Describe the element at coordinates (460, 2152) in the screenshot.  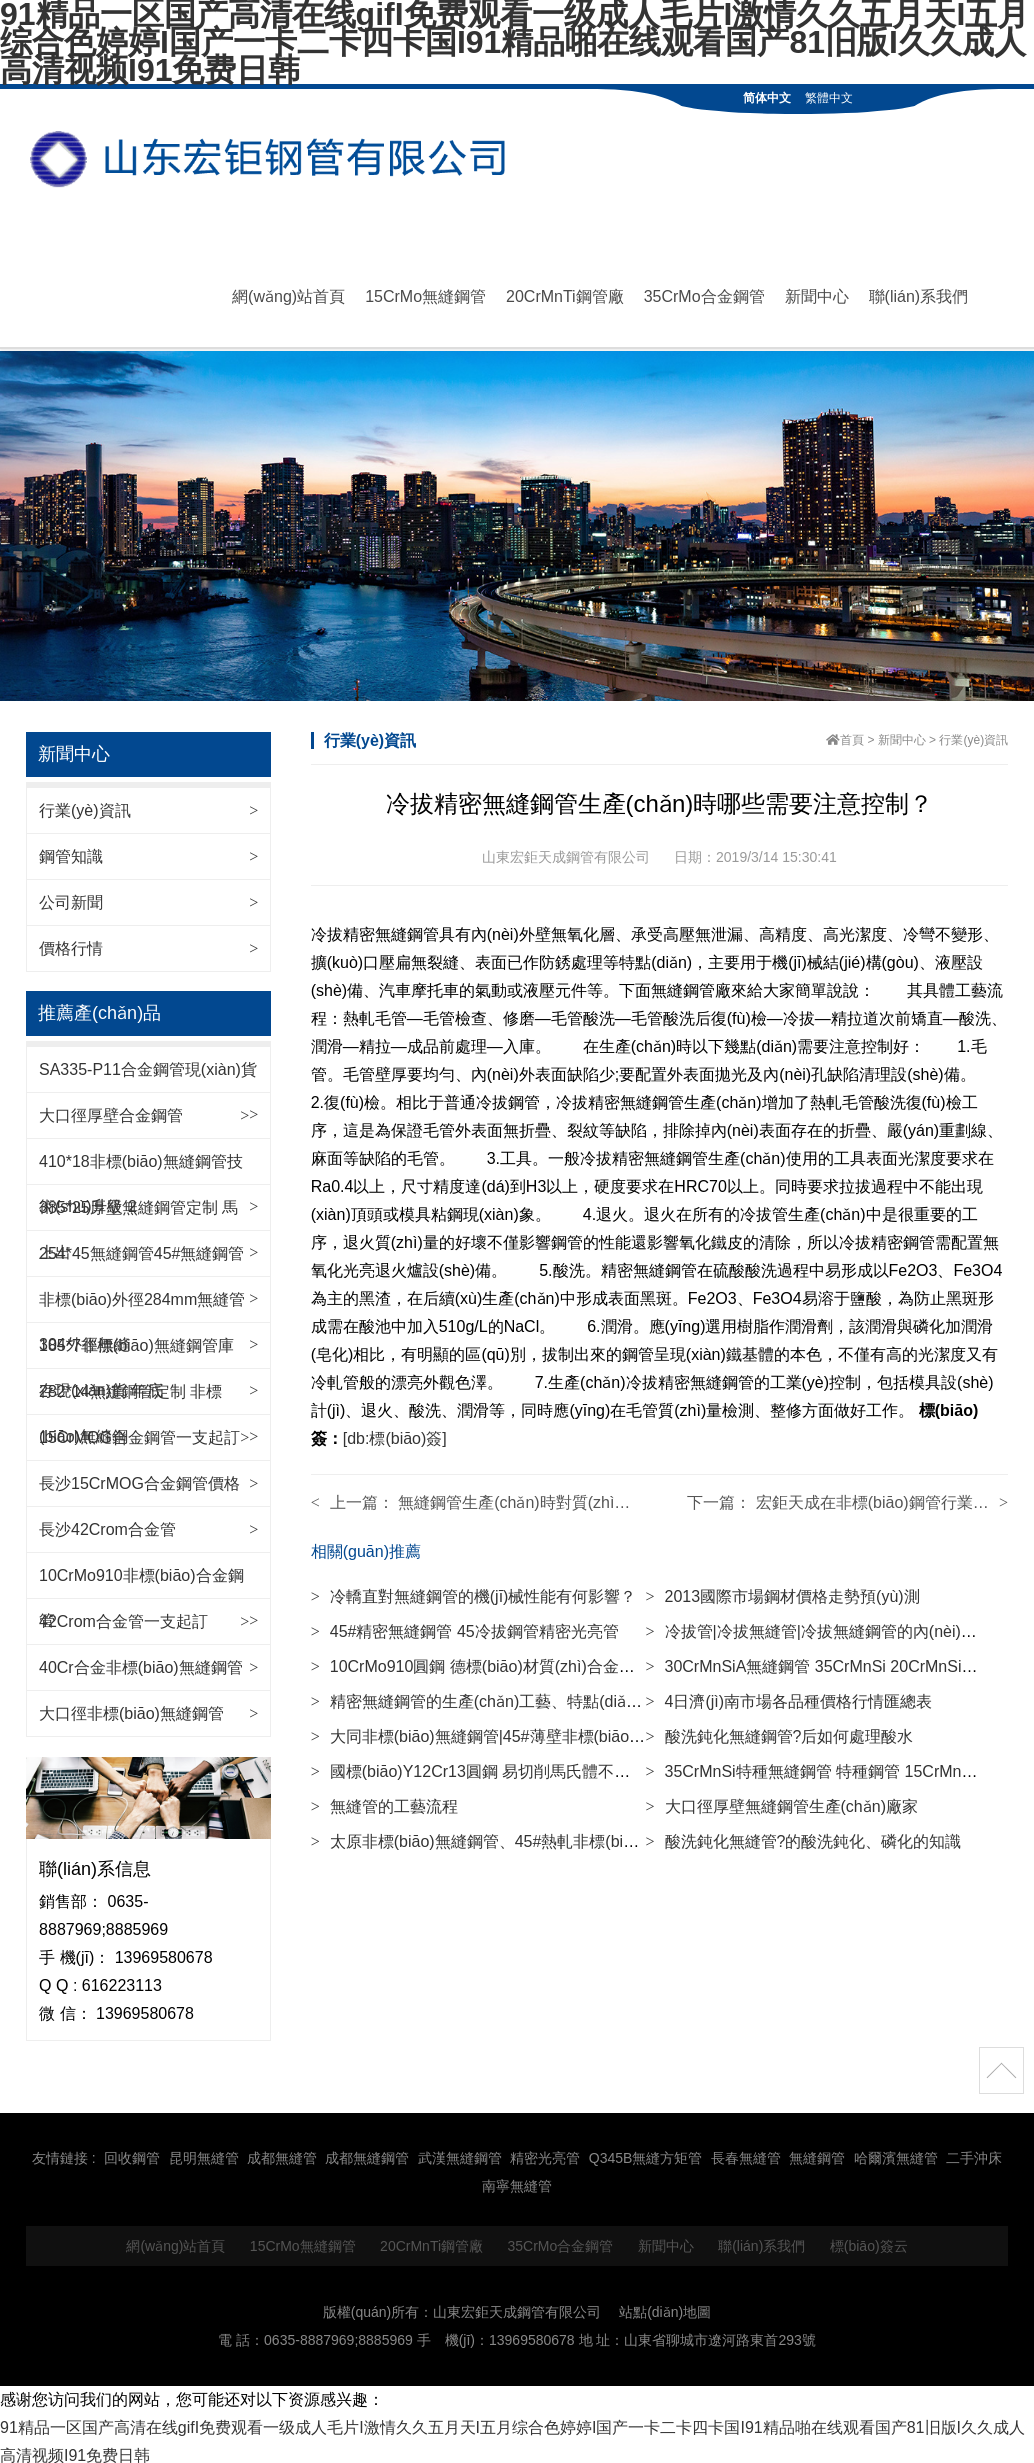
I see `武漢無縫鋼管` at that location.